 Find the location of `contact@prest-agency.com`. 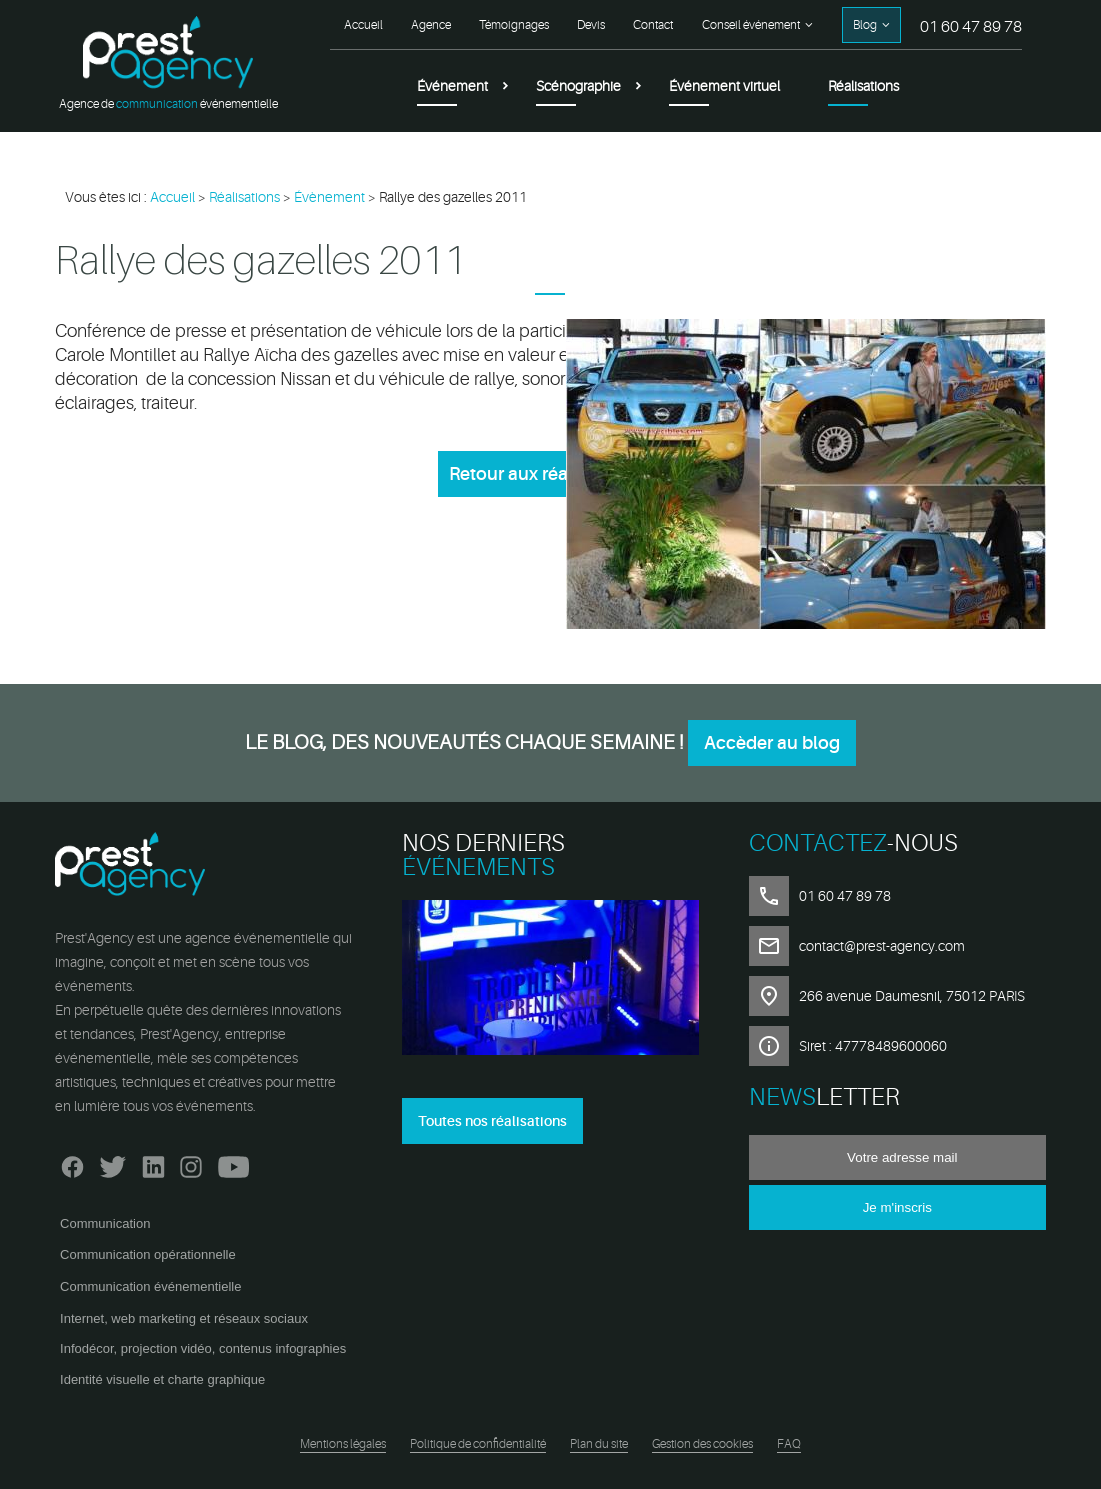

contact@prest-agency.com is located at coordinates (882, 946).